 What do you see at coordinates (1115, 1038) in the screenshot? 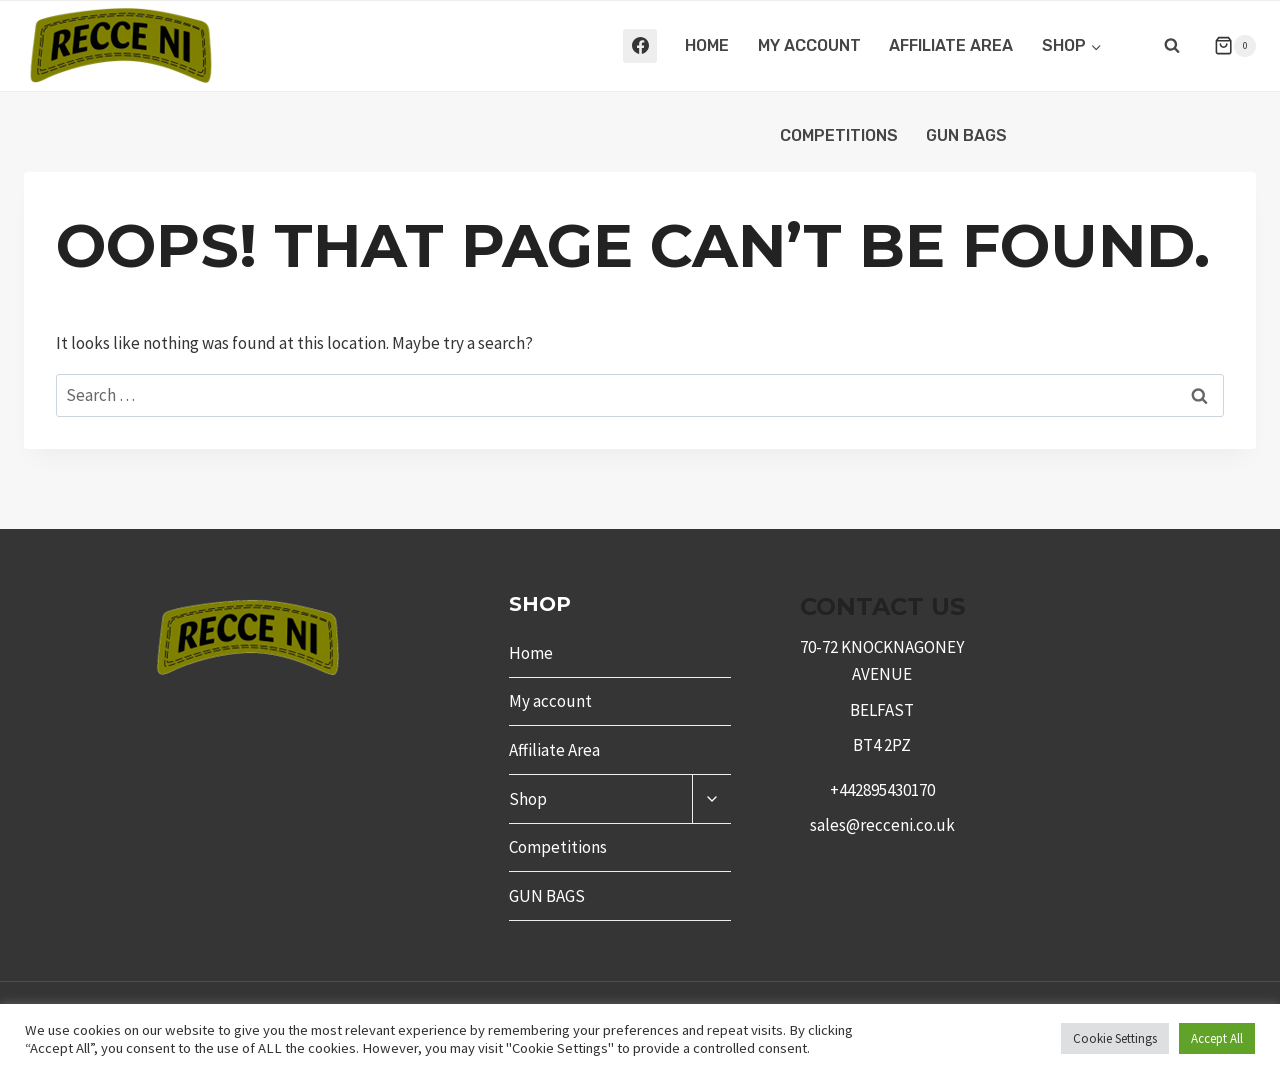
I see `Cookie Settings [button]` at bounding box center [1115, 1038].